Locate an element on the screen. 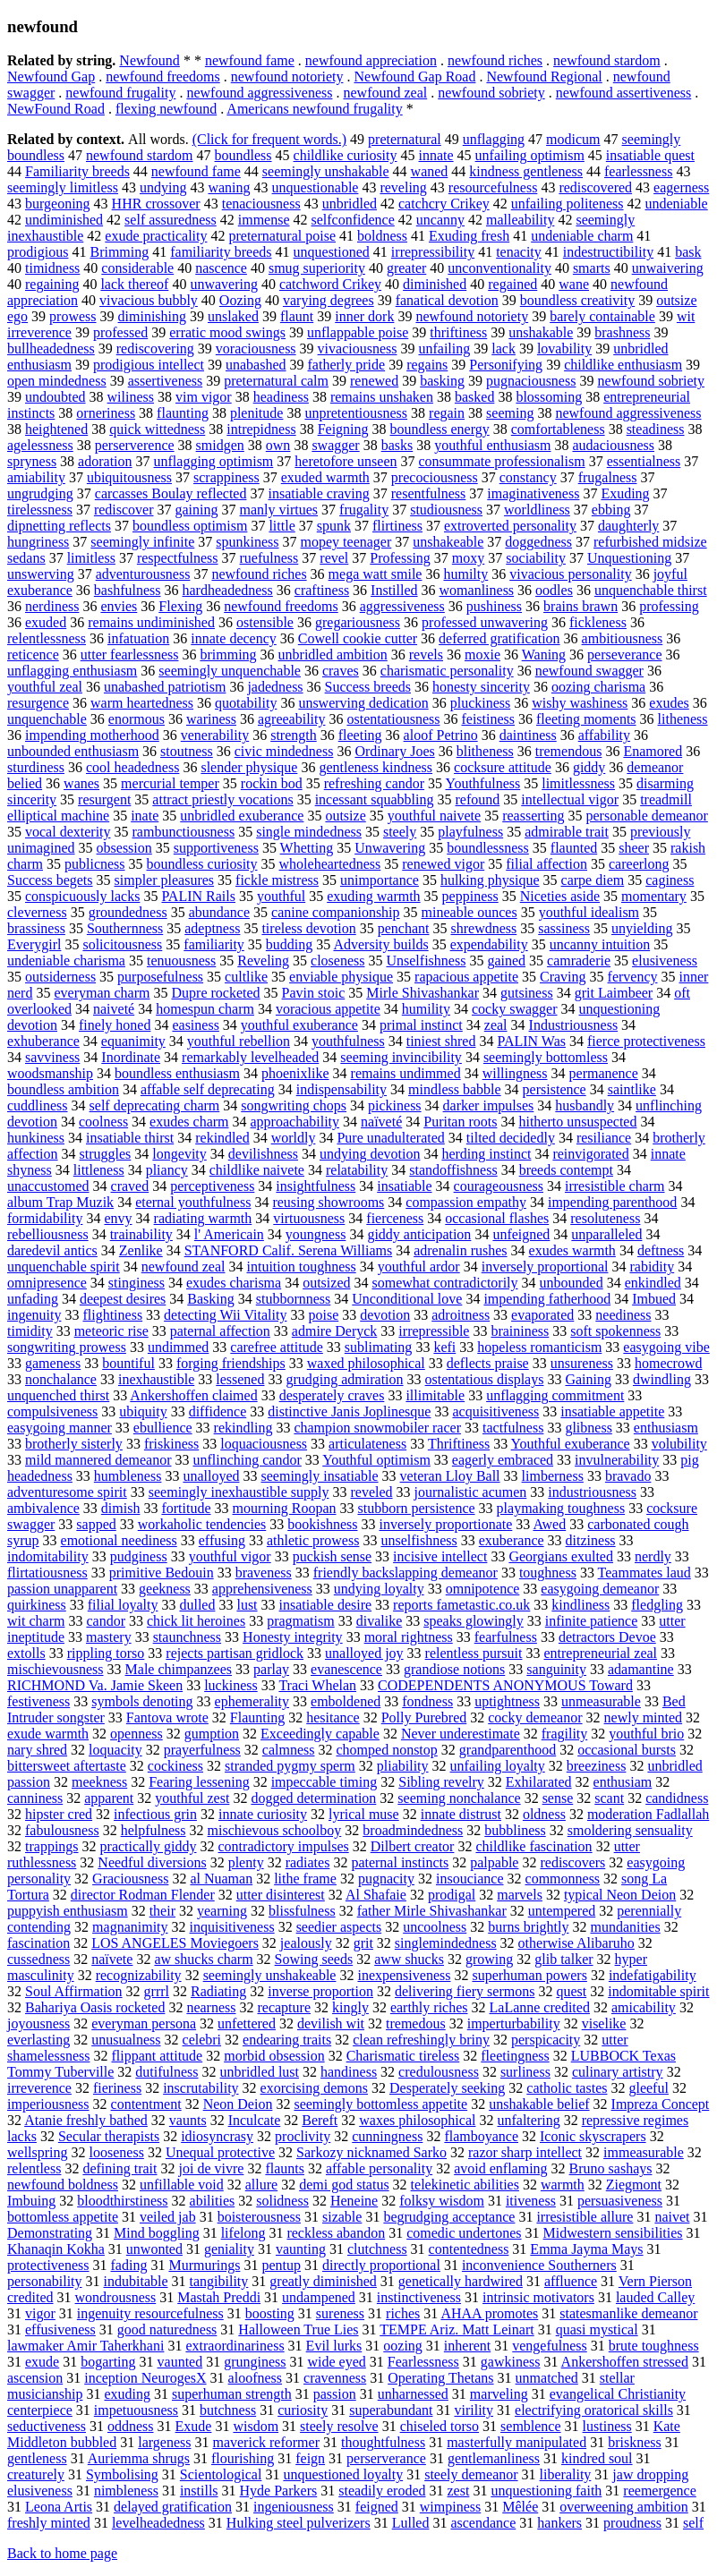 The height and width of the screenshot is (2576, 717). litheness is located at coordinates (683, 719).